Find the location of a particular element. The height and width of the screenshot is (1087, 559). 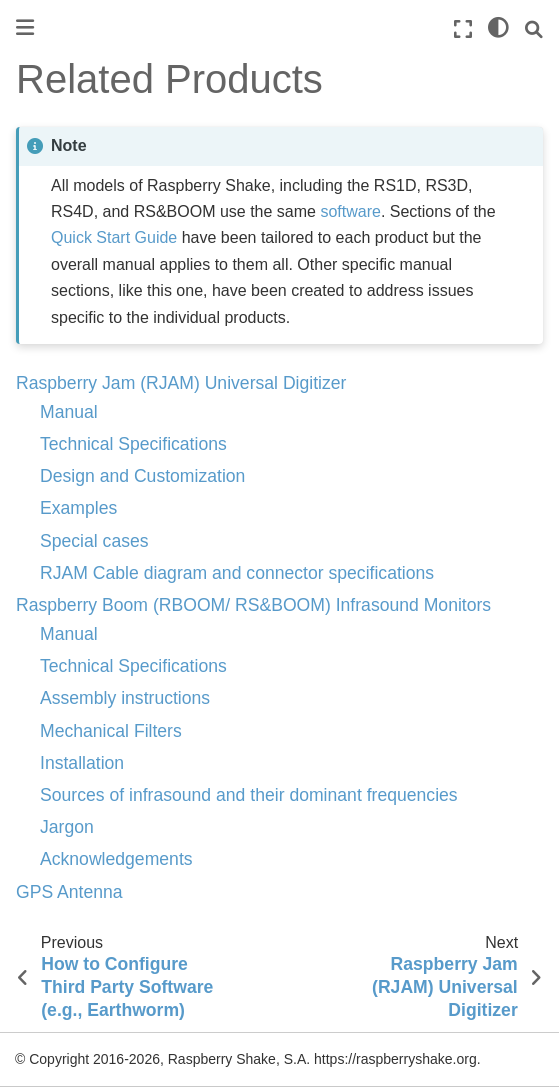

Mechanical Filters is located at coordinates (111, 731).